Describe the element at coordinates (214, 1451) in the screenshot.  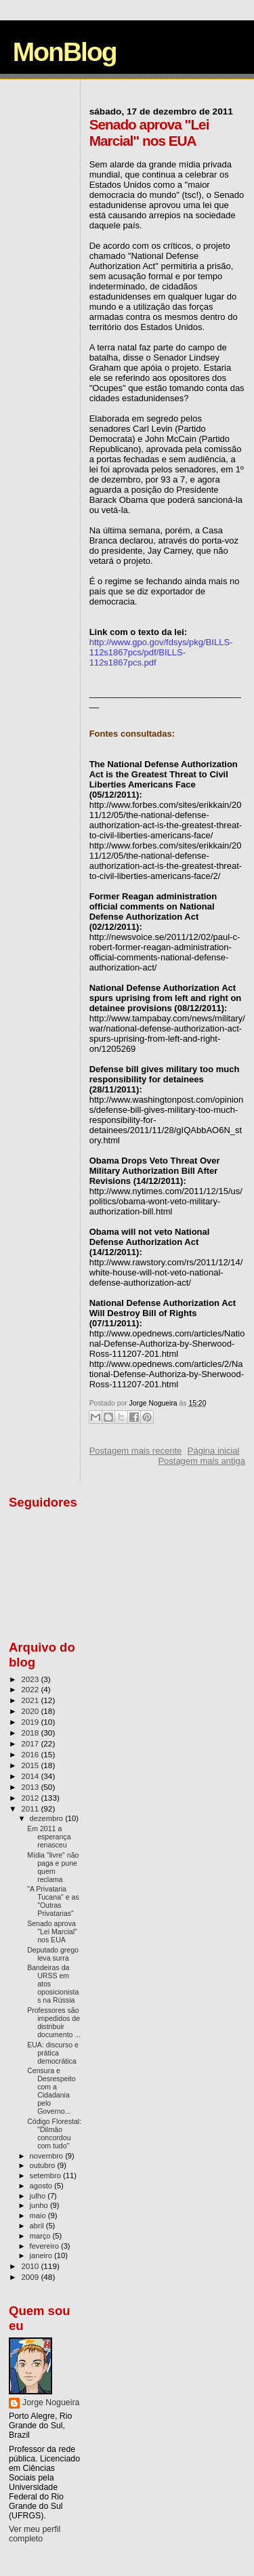
I see `Página inicial` at that location.